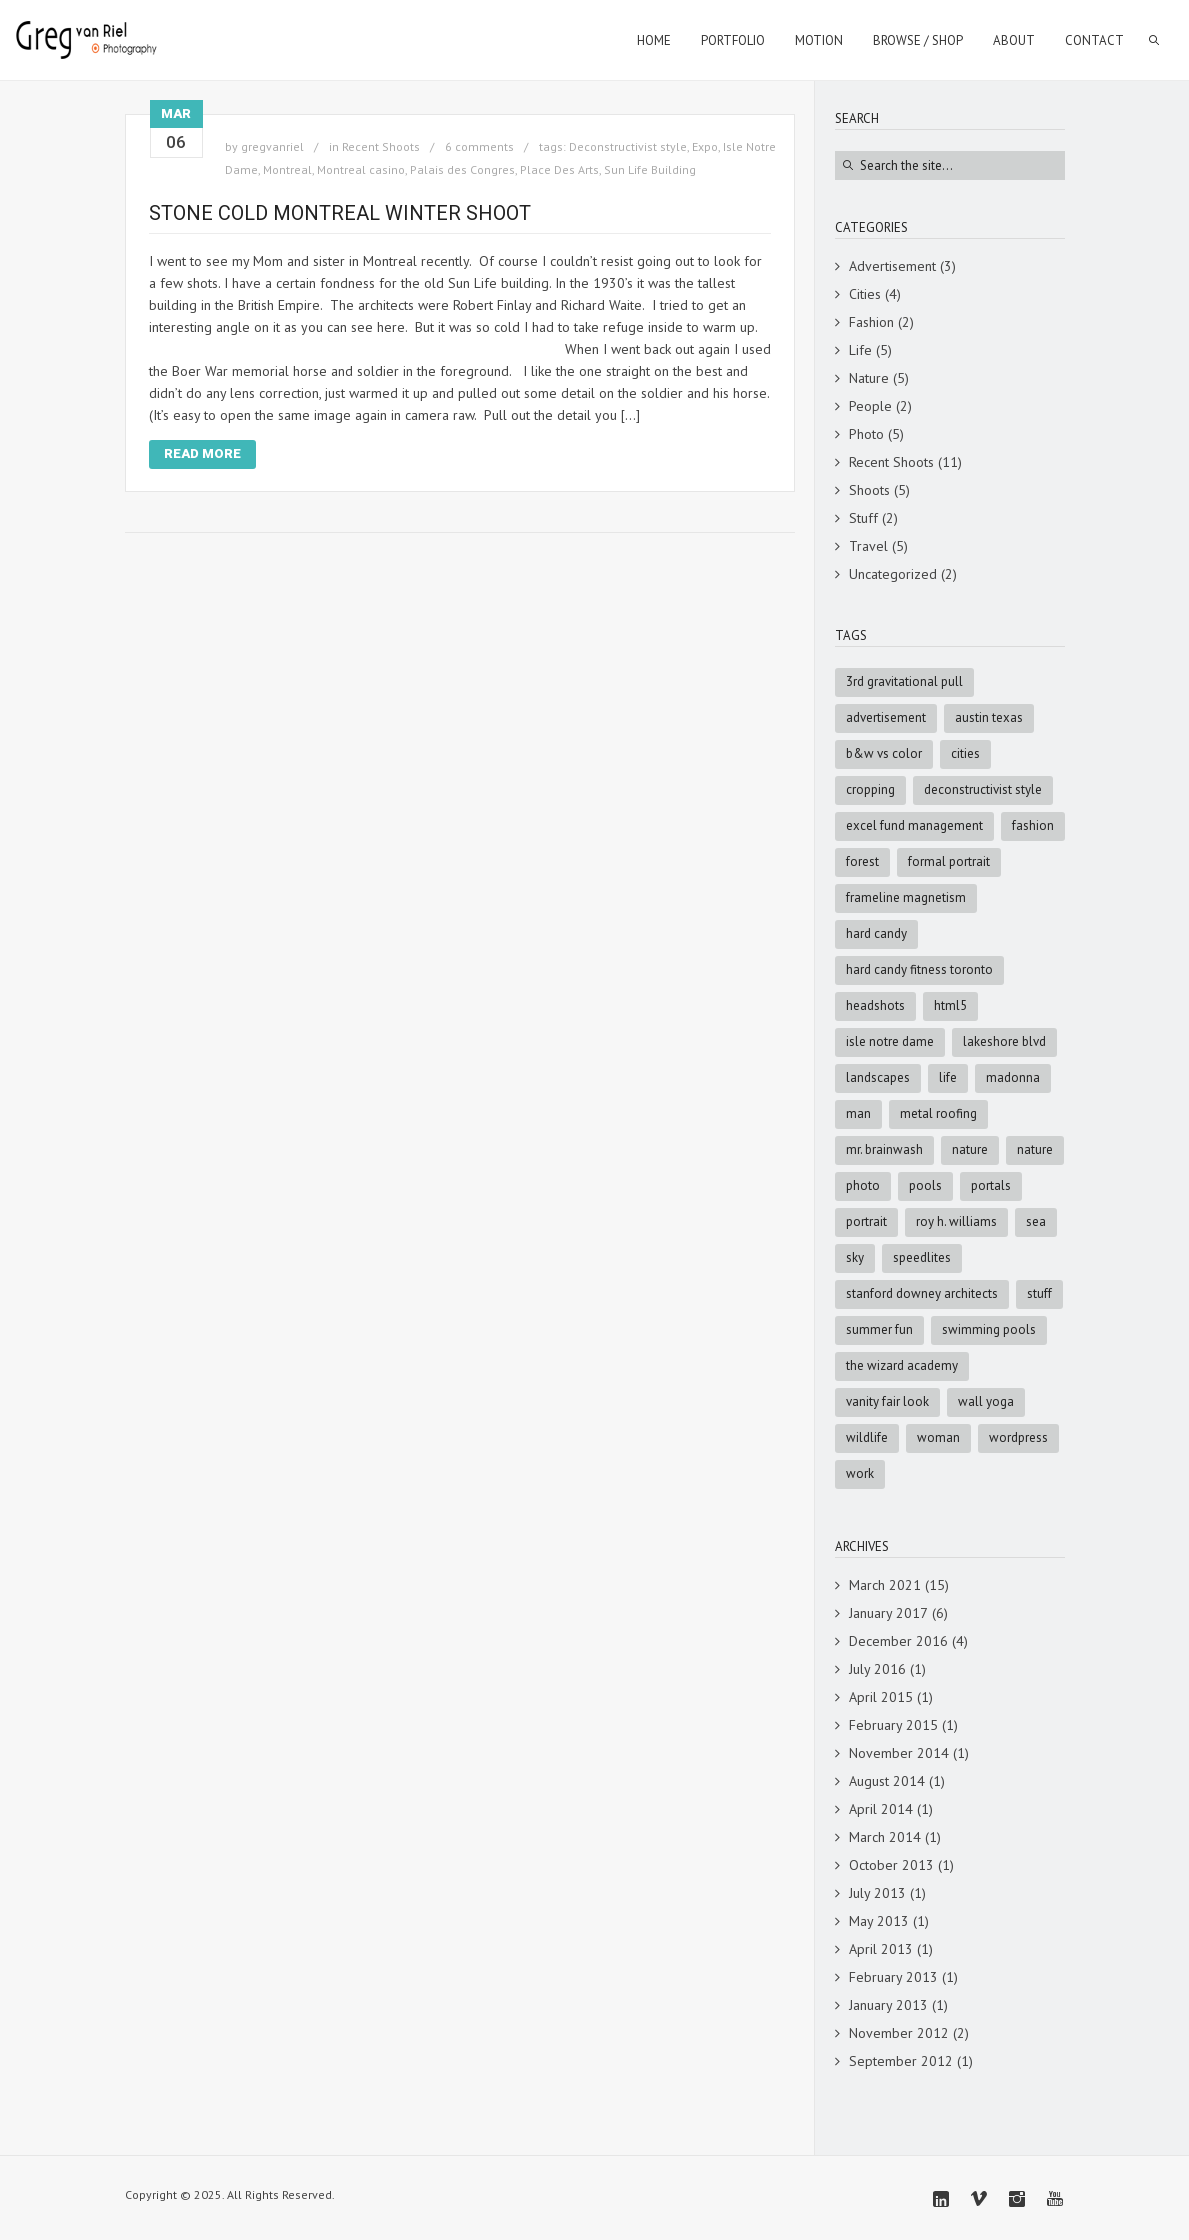 The image size is (1189, 2240). Describe the element at coordinates (887, 1401) in the screenshot. I see `Vanity Fair look [Vanity Fair look (1 item)]` at that location.